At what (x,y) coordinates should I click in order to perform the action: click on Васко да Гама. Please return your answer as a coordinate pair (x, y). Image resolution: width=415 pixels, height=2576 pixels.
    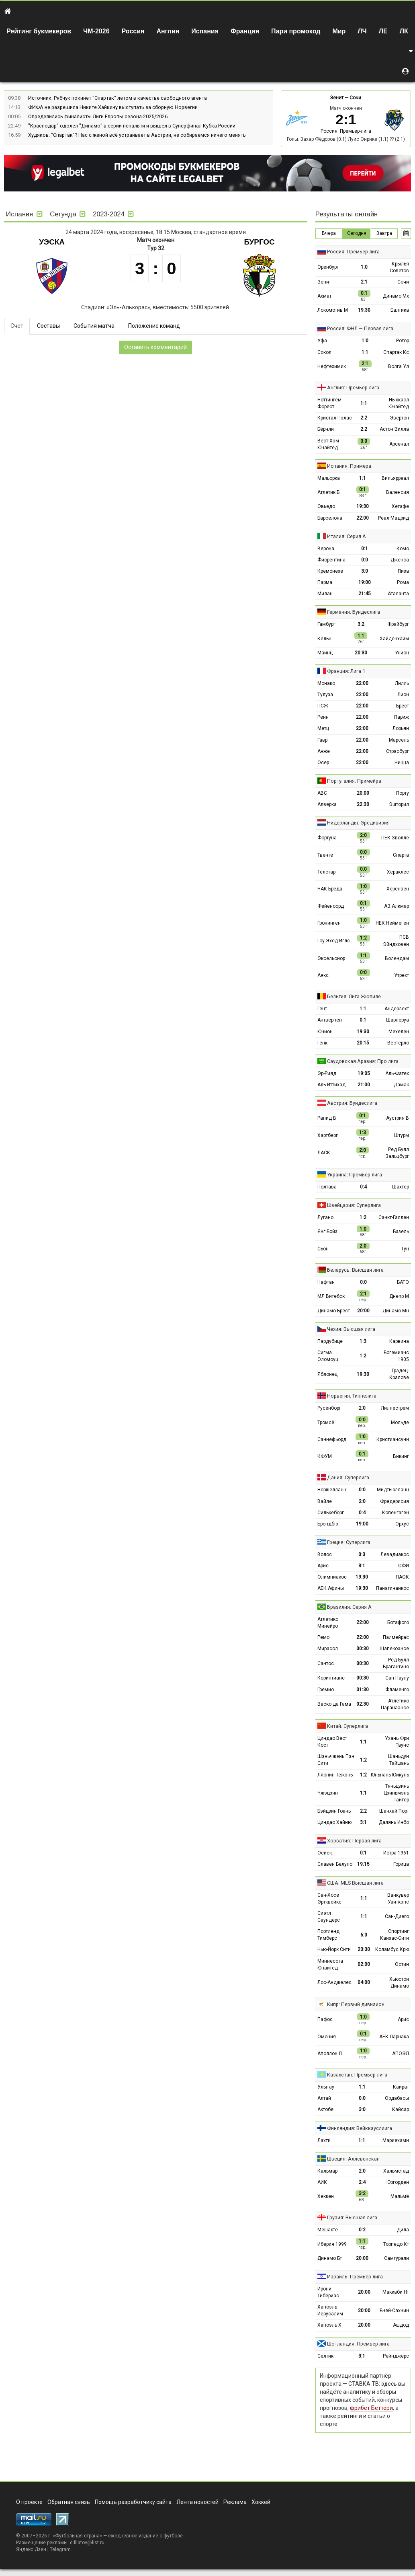
    Looking at the image, I should click on (334, 1704).